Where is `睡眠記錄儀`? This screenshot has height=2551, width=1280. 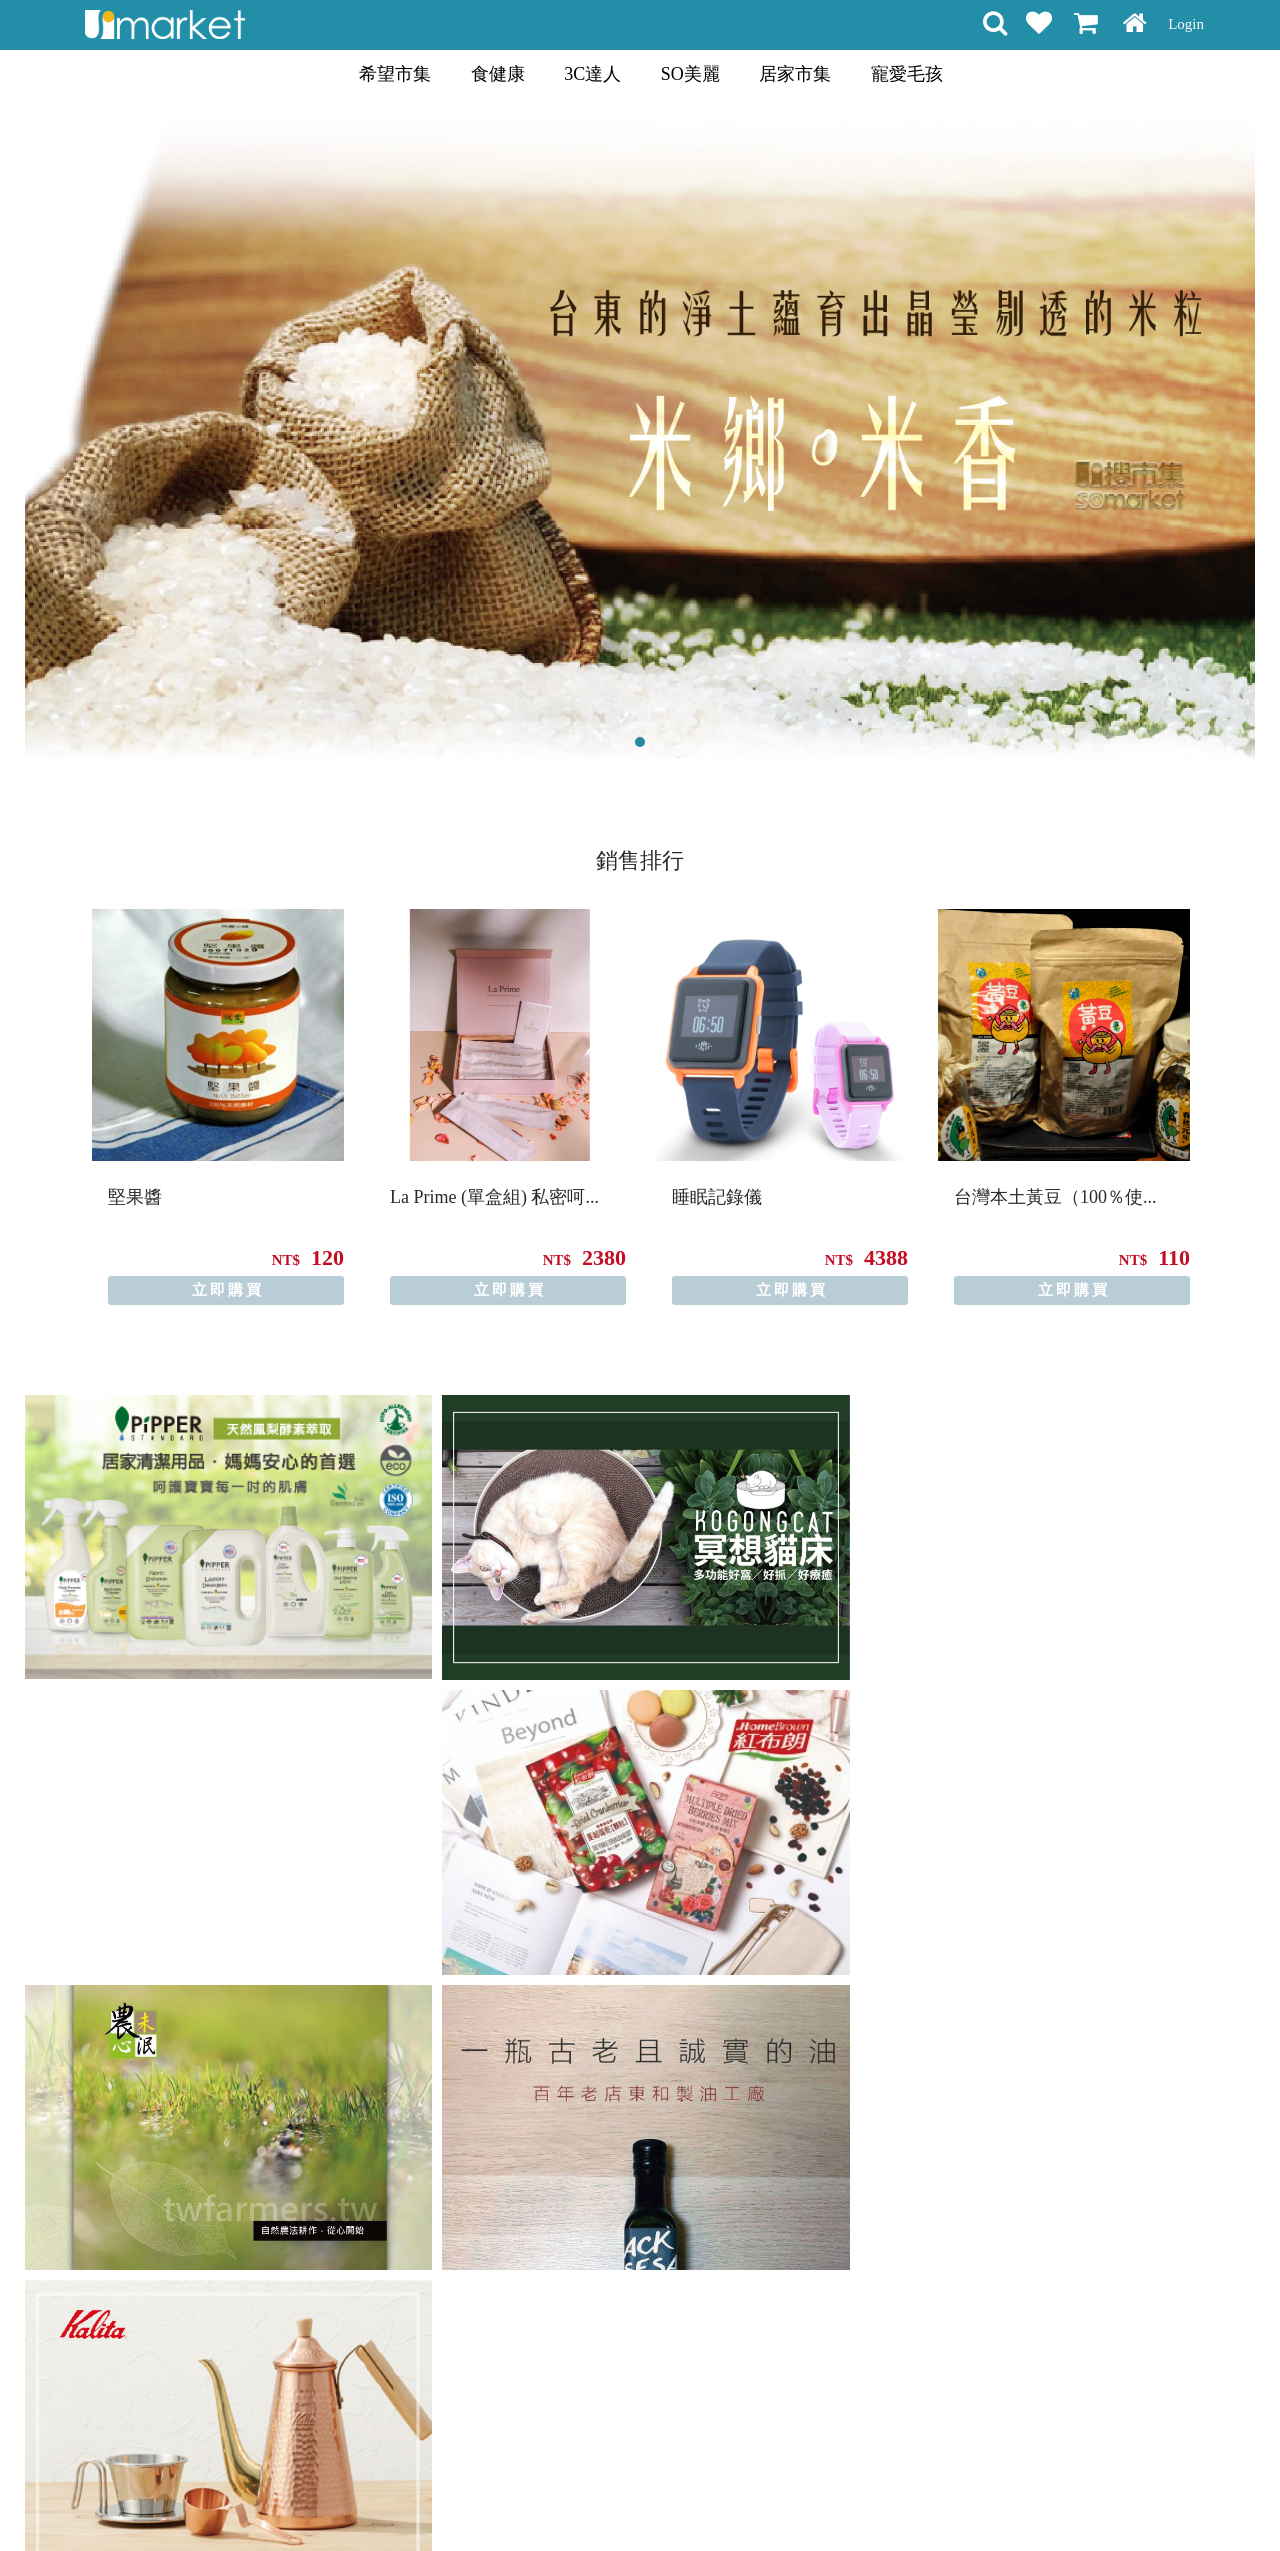 睡眠記錄儀 is located at coordinates (717, 1197).